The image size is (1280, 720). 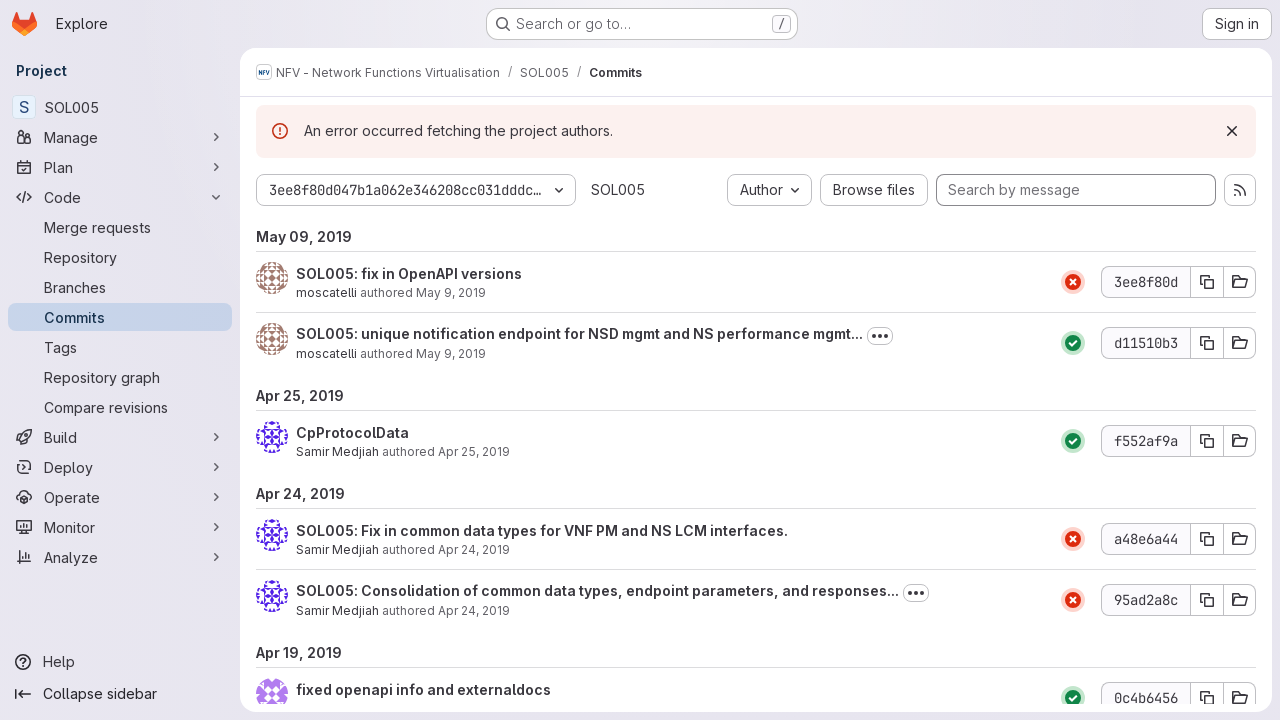 What do you see at coordinates (1207, 282) in the screenshot?
I see `[Copy commit SHA 3ee8f80d]` at bounding box center [1207, 282].